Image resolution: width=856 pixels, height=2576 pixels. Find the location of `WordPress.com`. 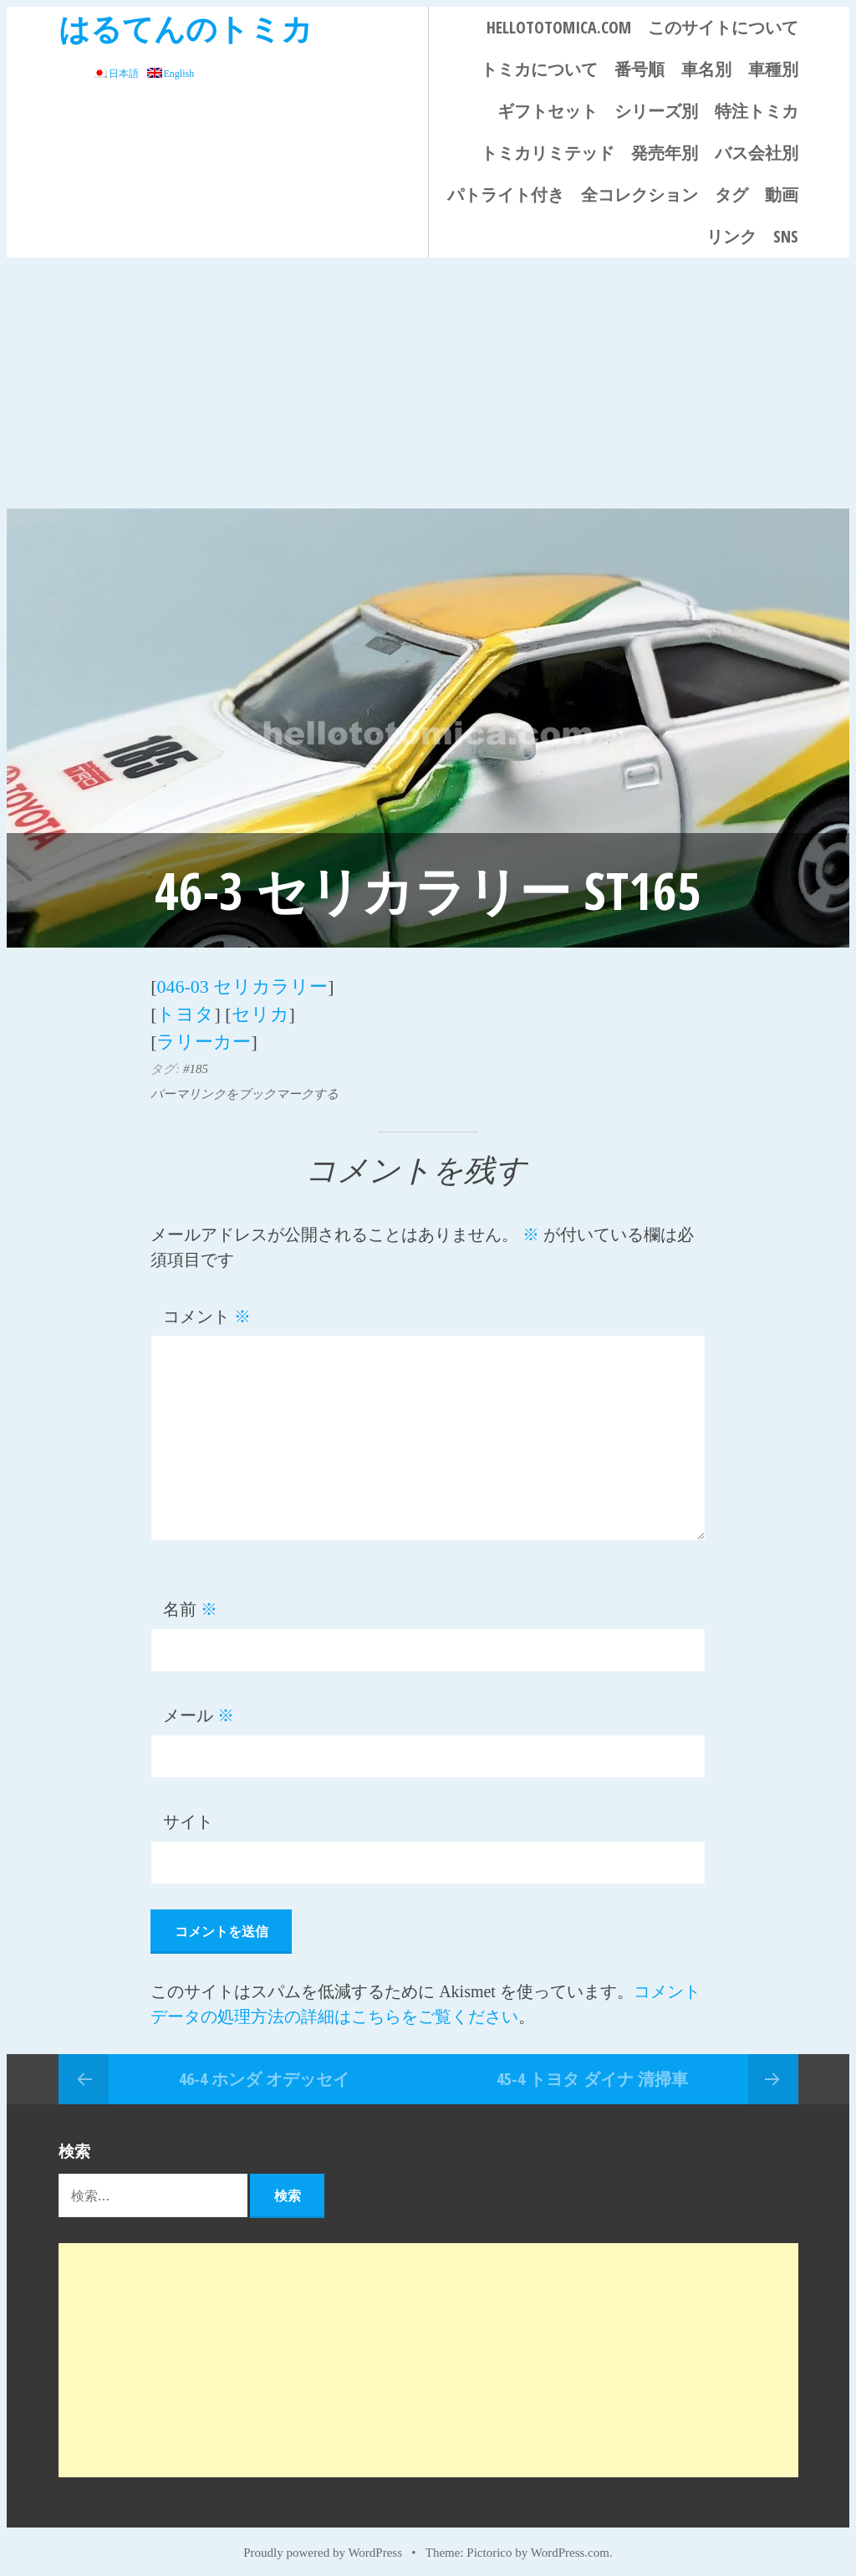

WordPress.com is located at coordinates (570, 2544).